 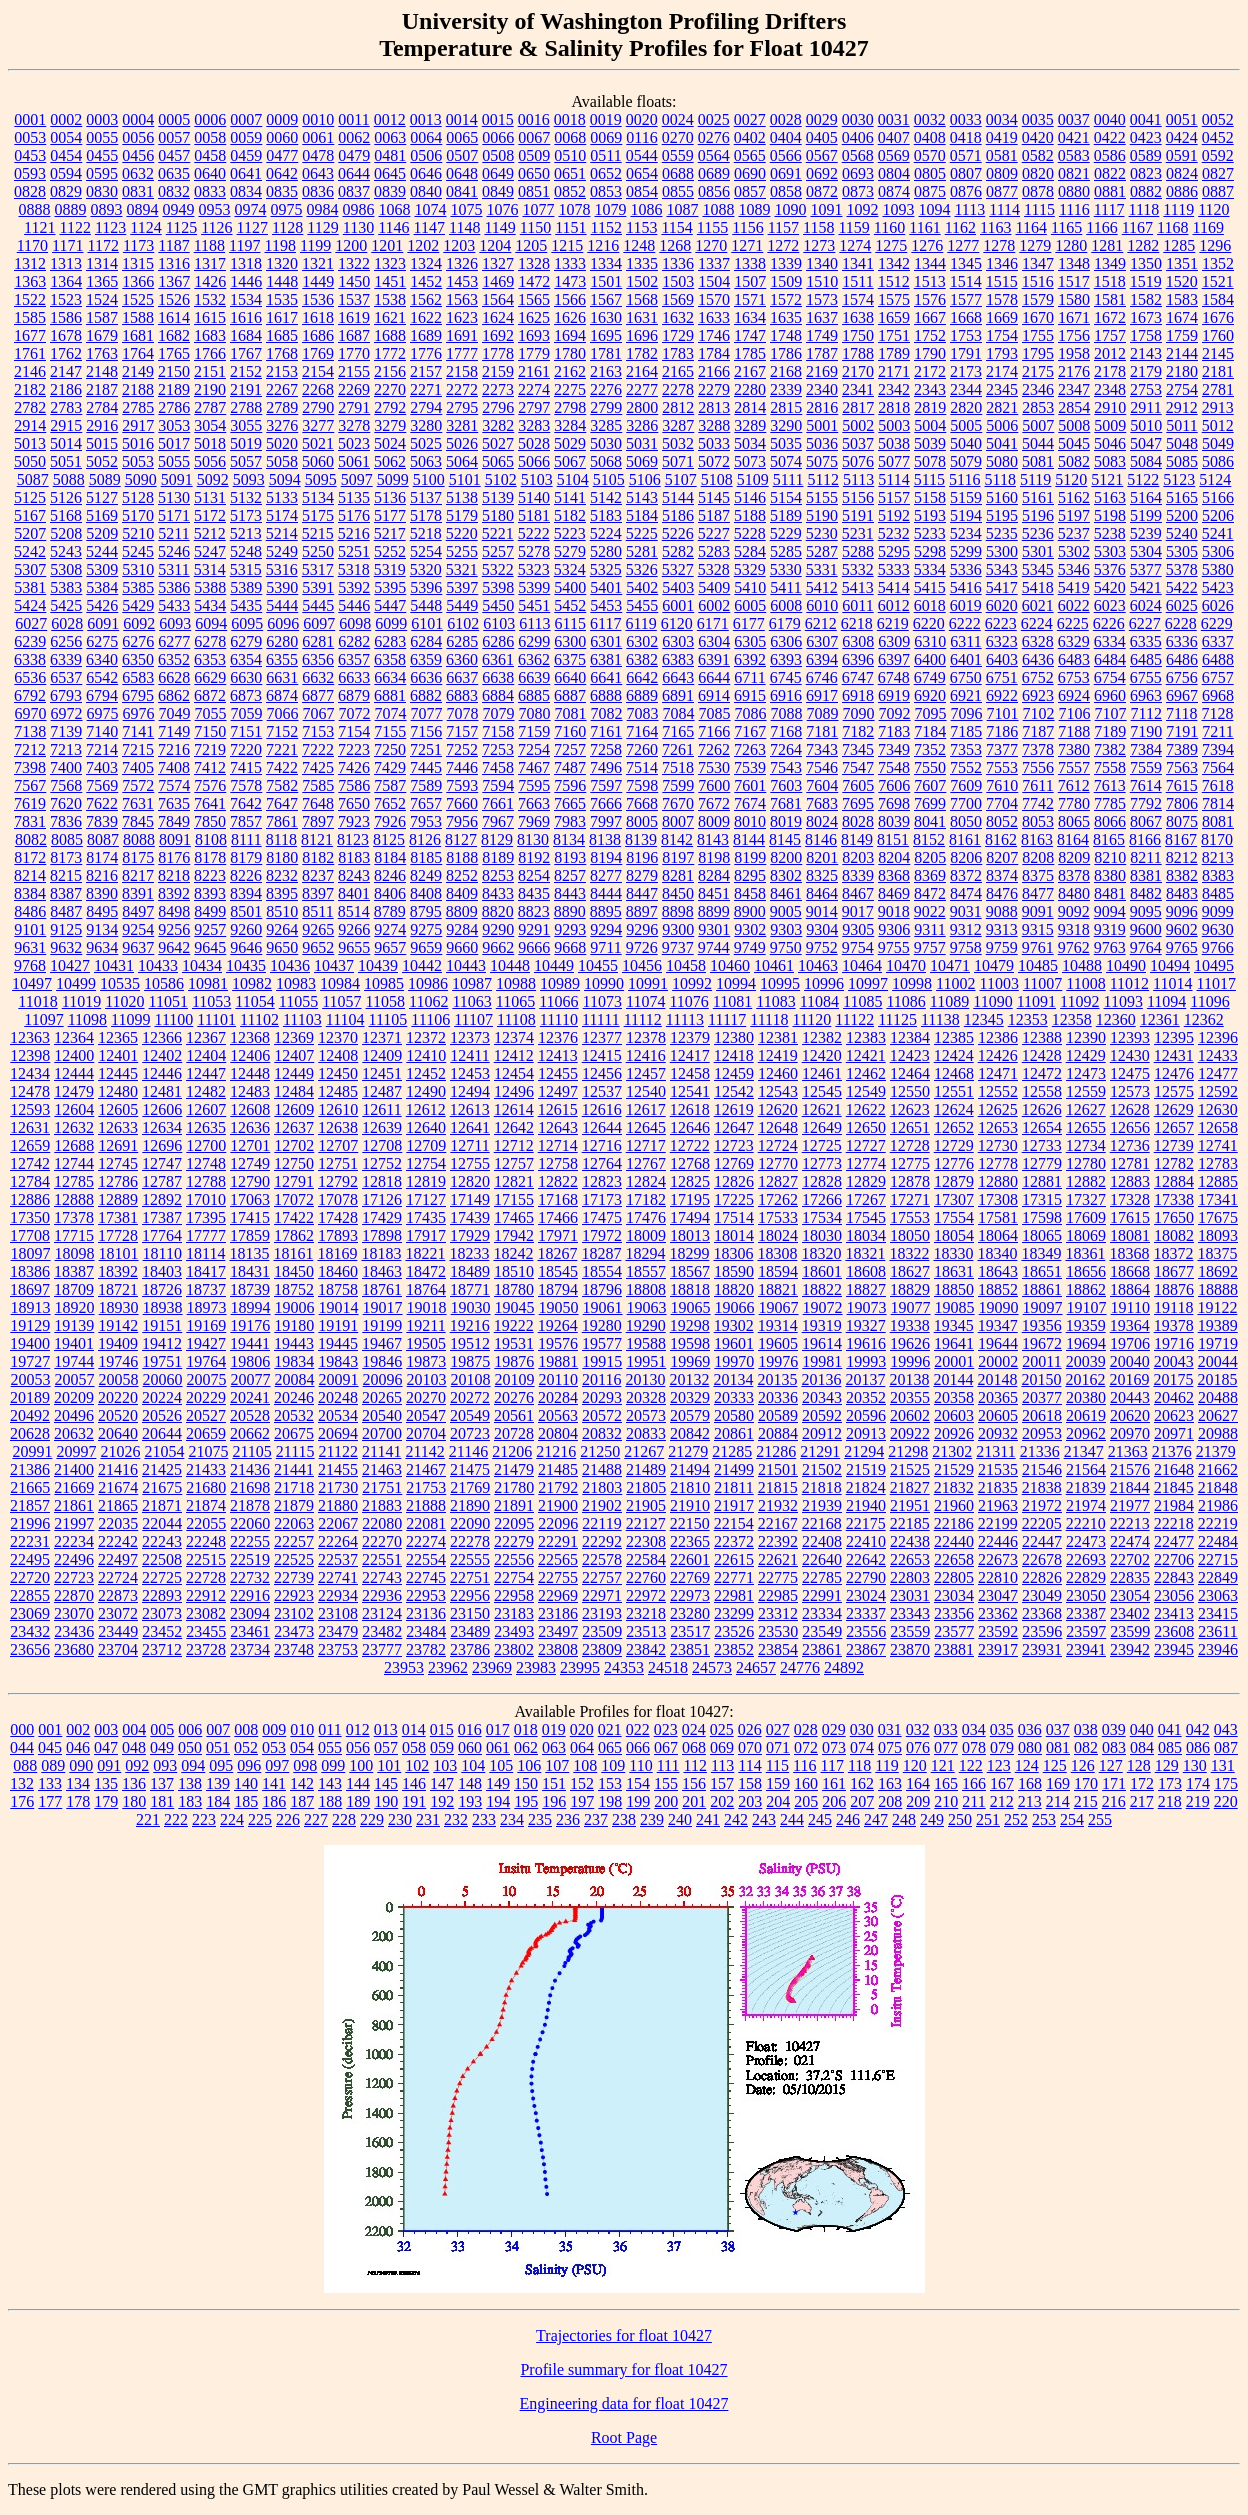 I want to click on 22653, so click(x=910, y=1559).